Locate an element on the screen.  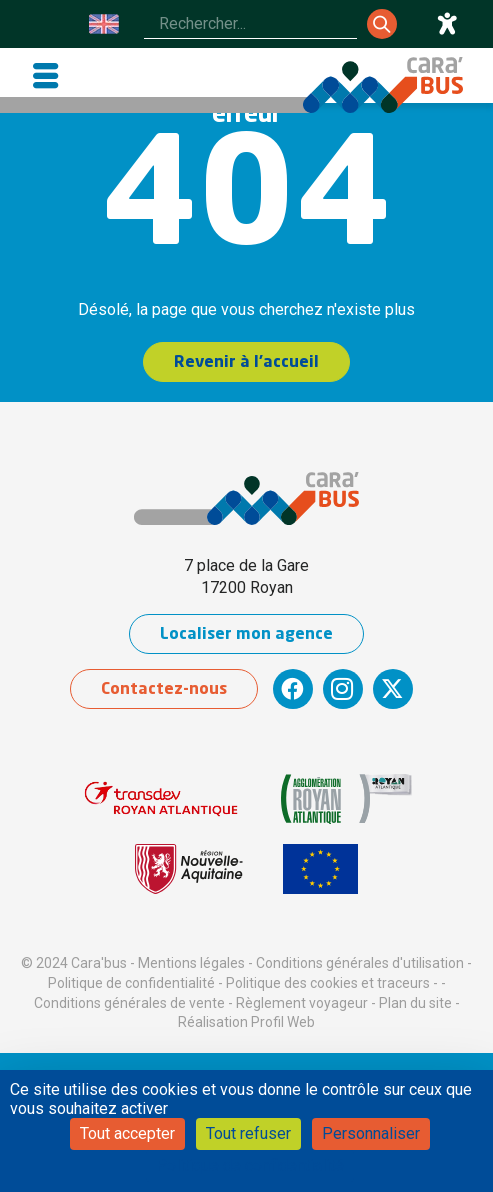
Personnaliser [Personnaliser (fenêtre modale)] is located at coordinates (371, 1133).